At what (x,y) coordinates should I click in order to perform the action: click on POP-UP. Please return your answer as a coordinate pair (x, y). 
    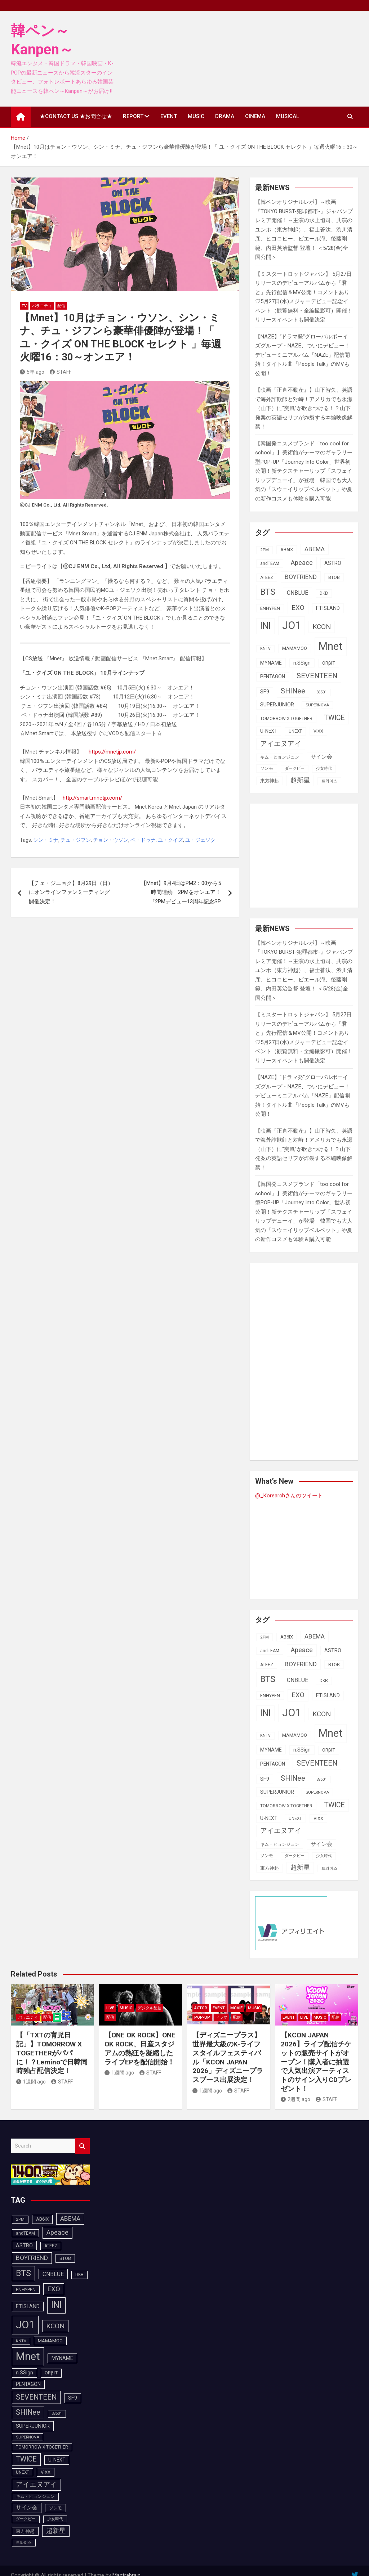
    Looking at the image, I should click on (202, 2017).